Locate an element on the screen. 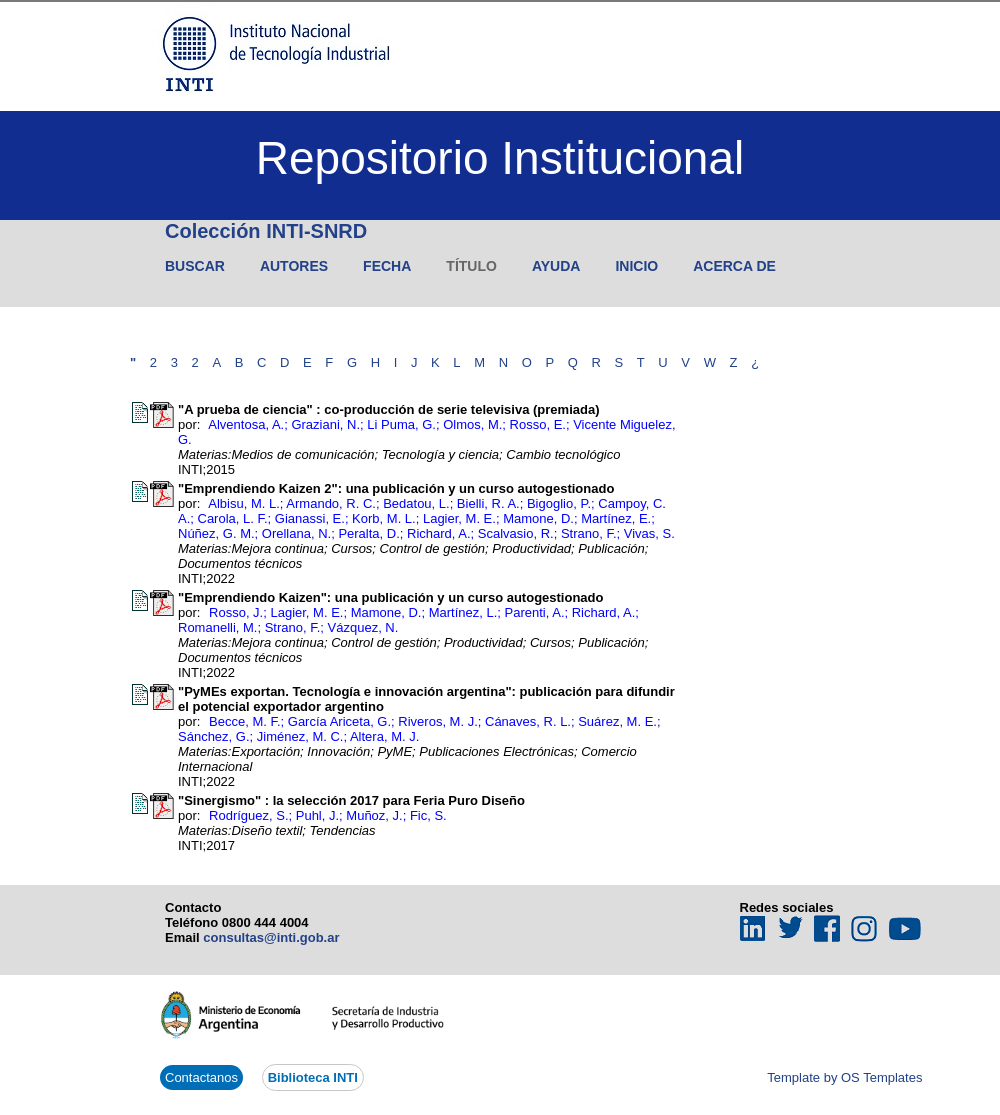 The width and height of the screenshot is (1000, 1115). Título is located at coordinates (471, 266).